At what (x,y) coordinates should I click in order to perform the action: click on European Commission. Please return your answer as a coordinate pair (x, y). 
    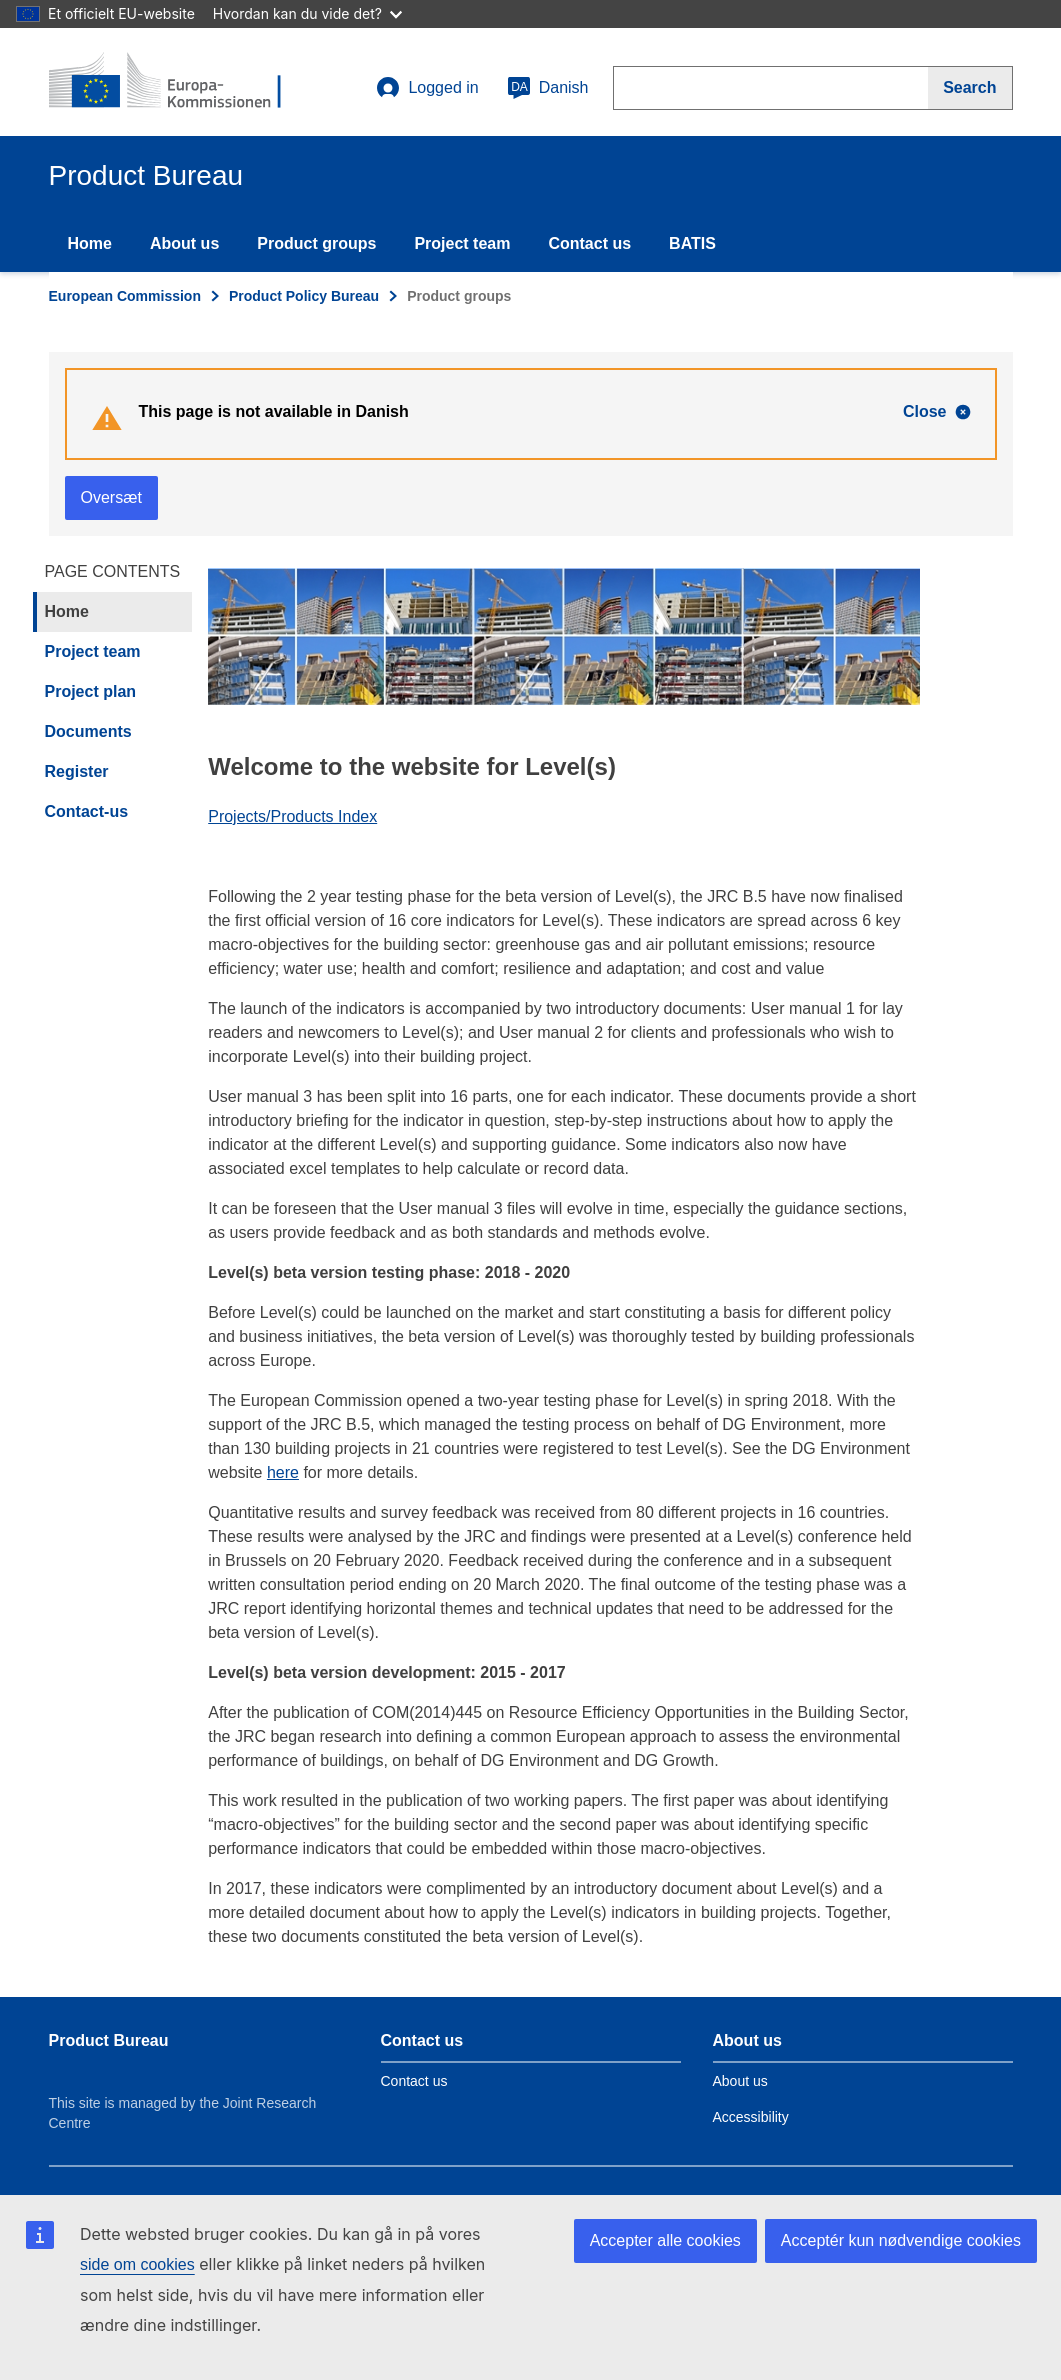
    Looking at the image, I should click on (125, 296).